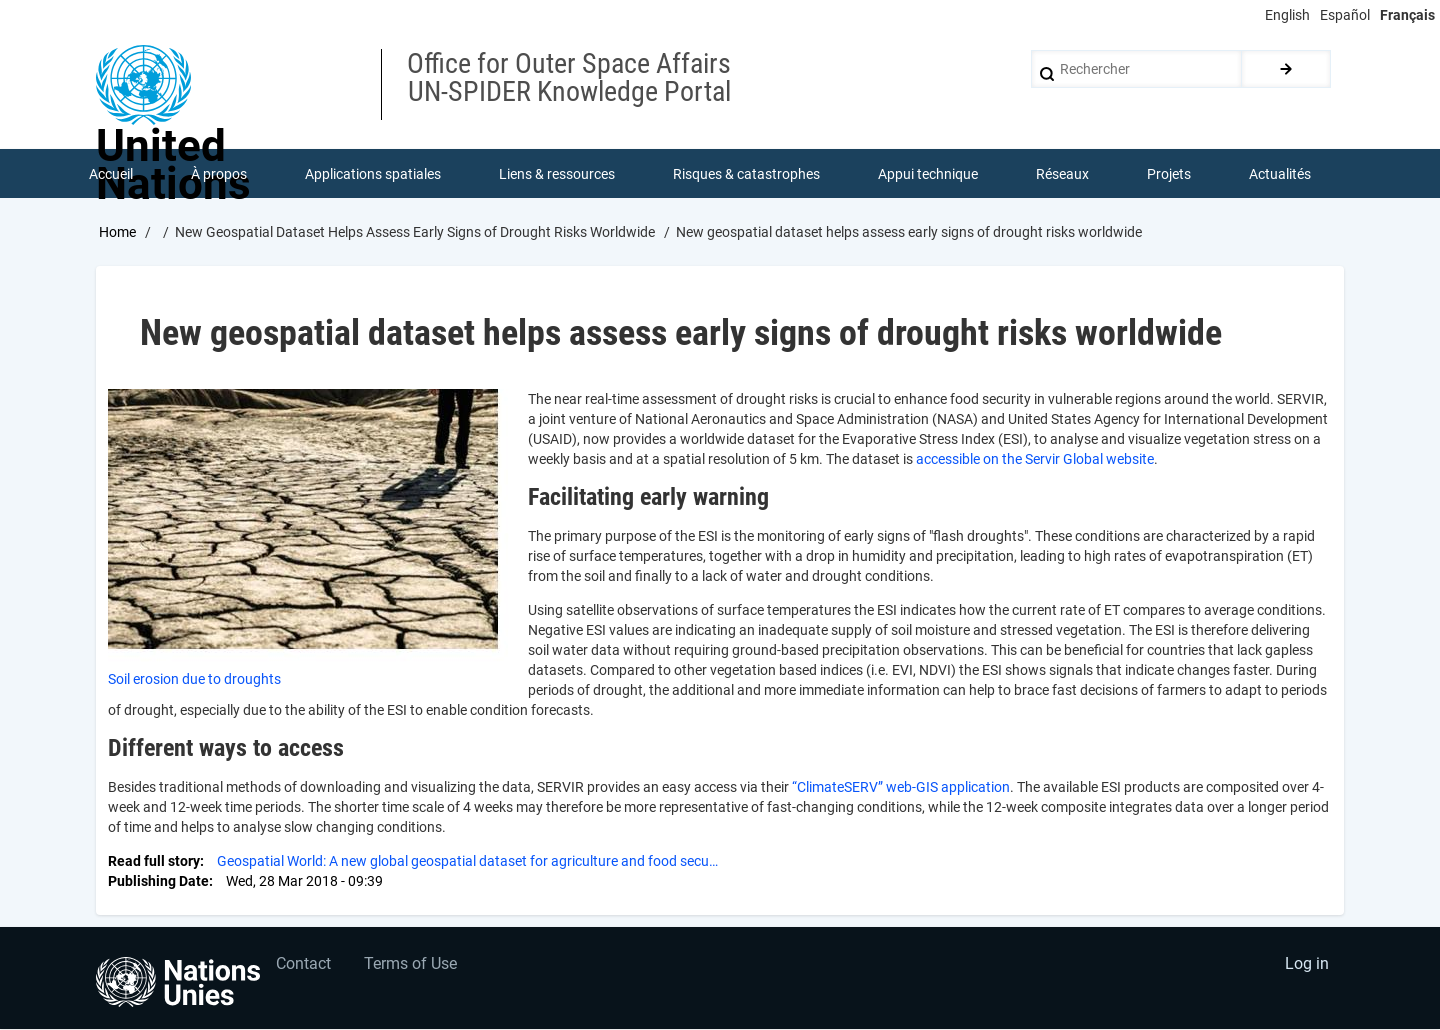  I want to click on Risques & catastrophes [menuitem], so click(746, 174).